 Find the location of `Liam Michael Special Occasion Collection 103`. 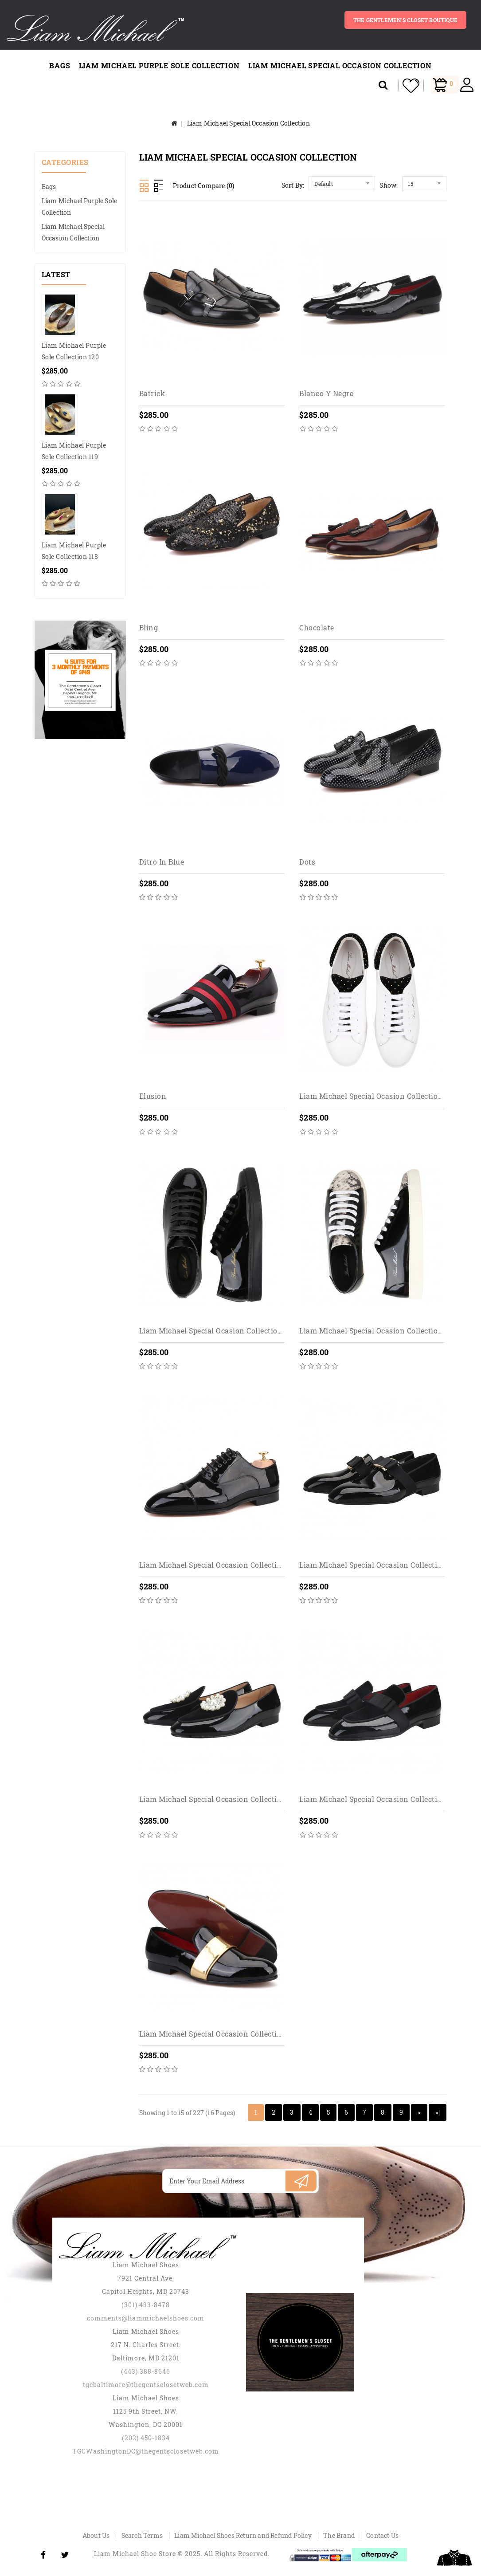

Liam Michael Special Occasion Collection 103 is located at coordinates (379, 1799).